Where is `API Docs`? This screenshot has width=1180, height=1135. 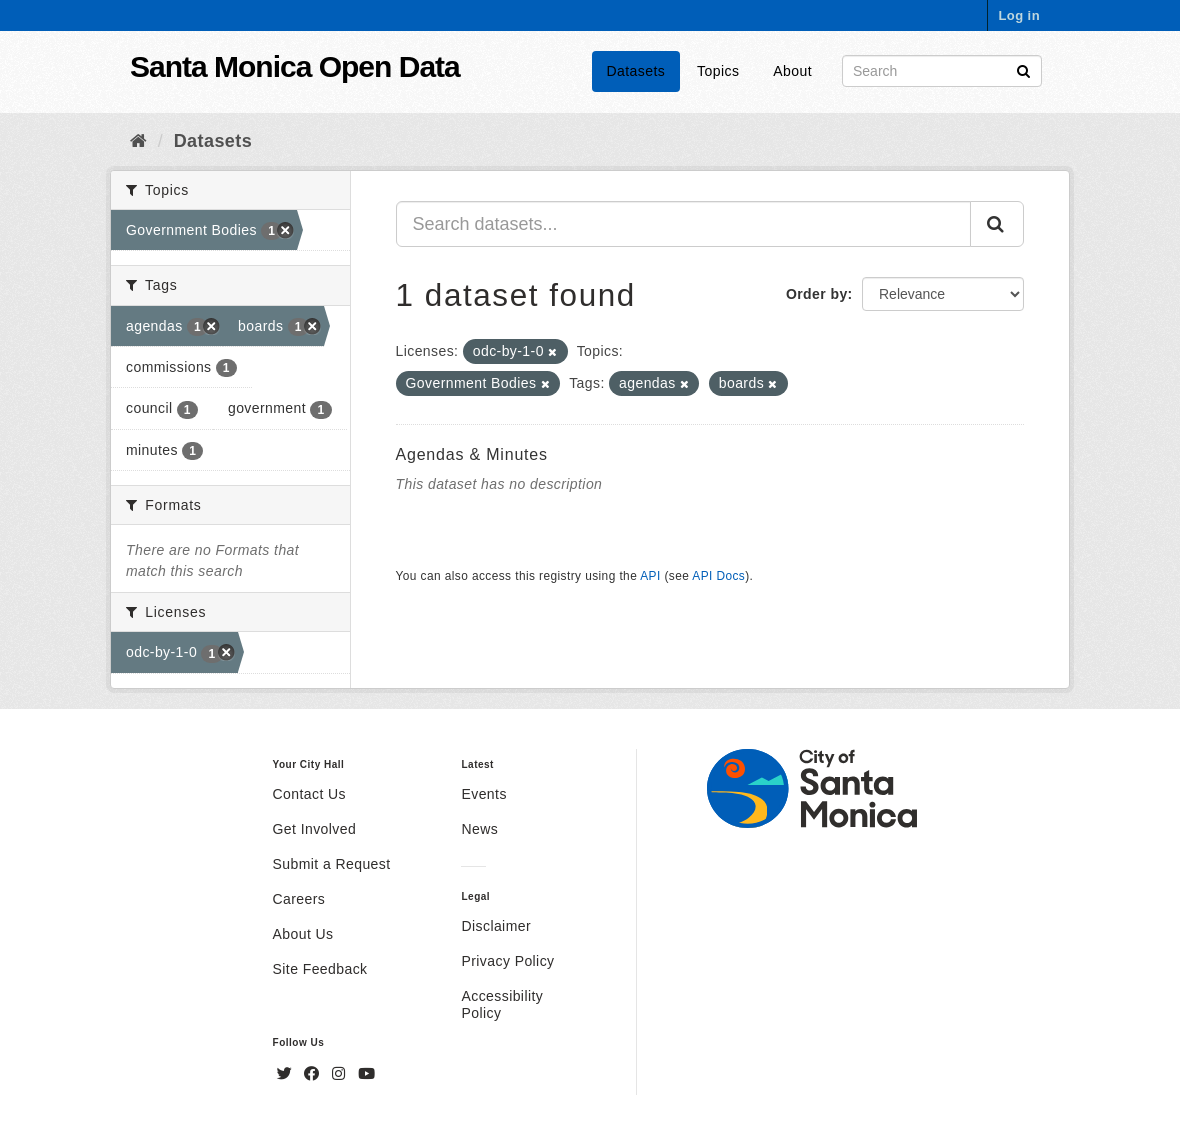
API Docs is located at coordinates (718, 576).